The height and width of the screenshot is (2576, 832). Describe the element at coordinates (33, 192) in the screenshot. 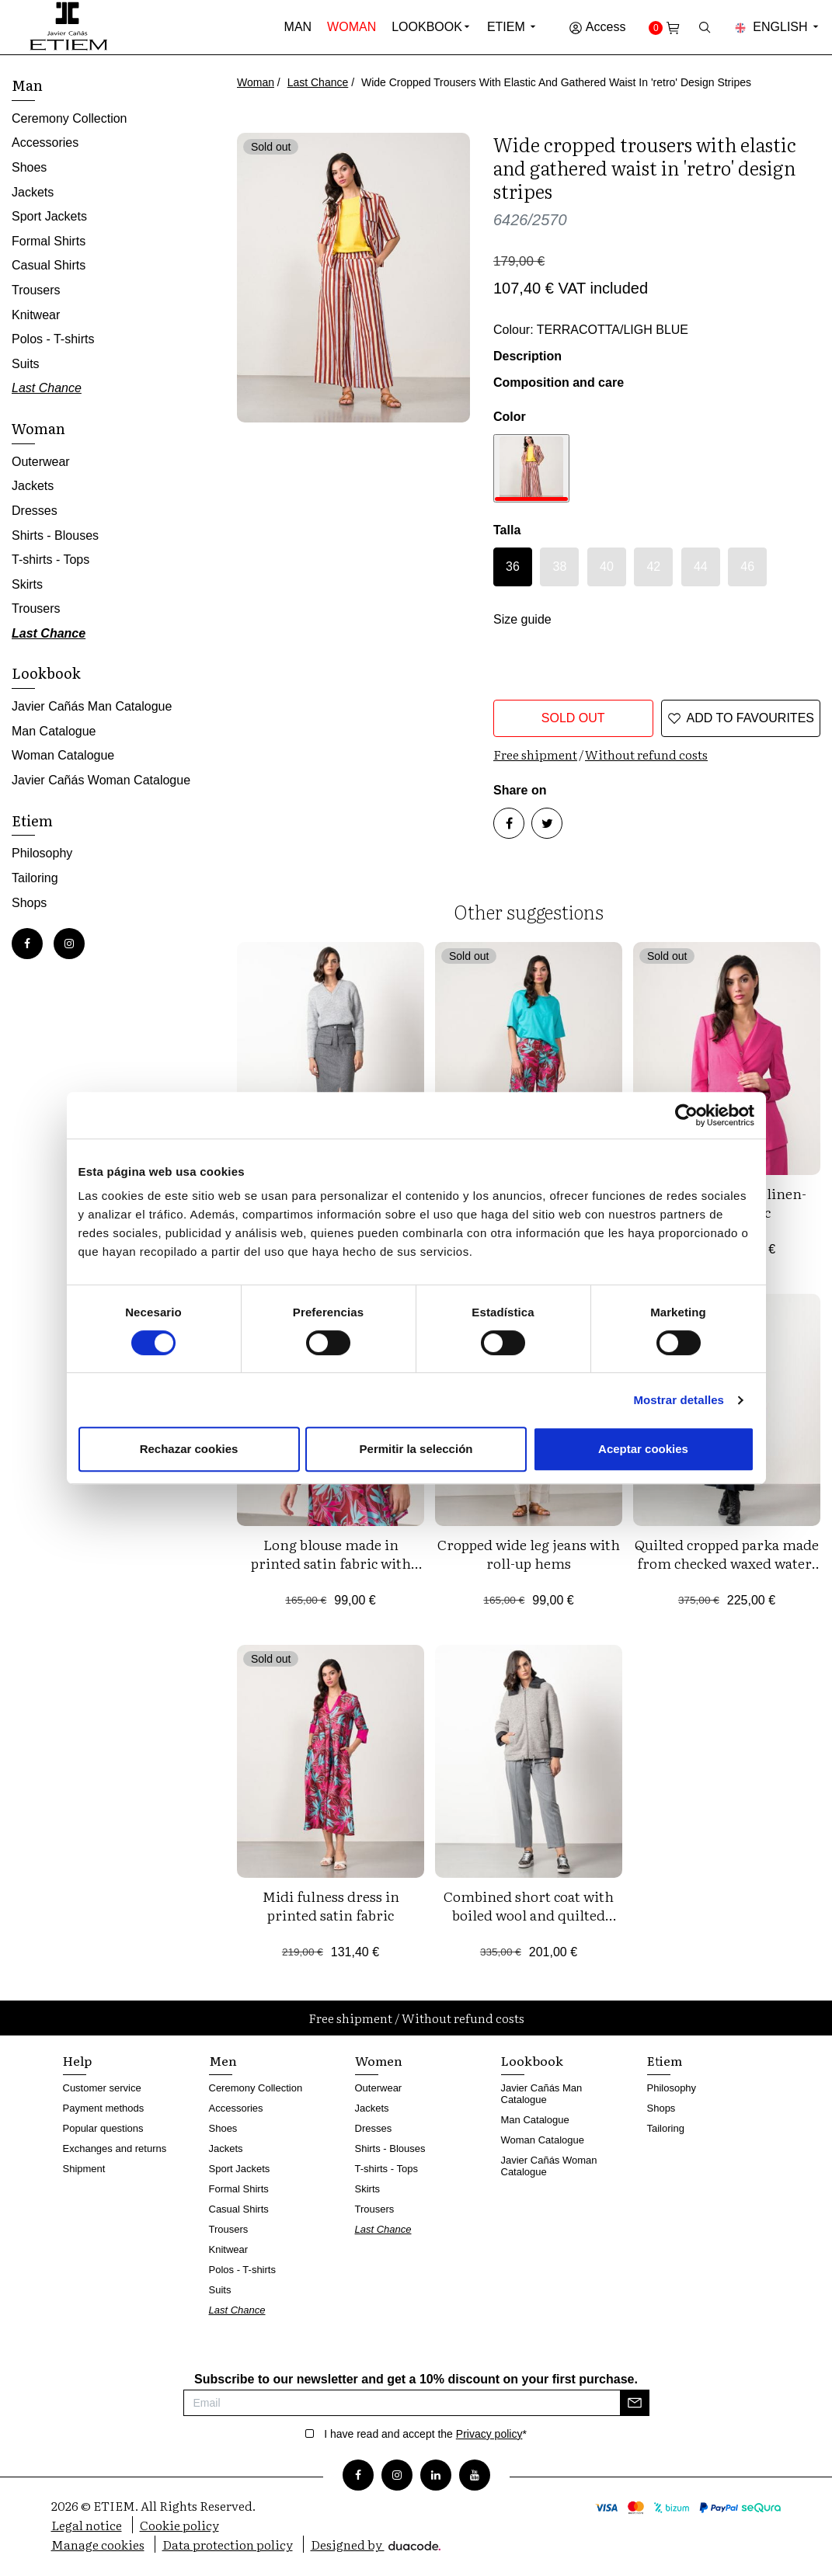

I see `Jackets` at that location.